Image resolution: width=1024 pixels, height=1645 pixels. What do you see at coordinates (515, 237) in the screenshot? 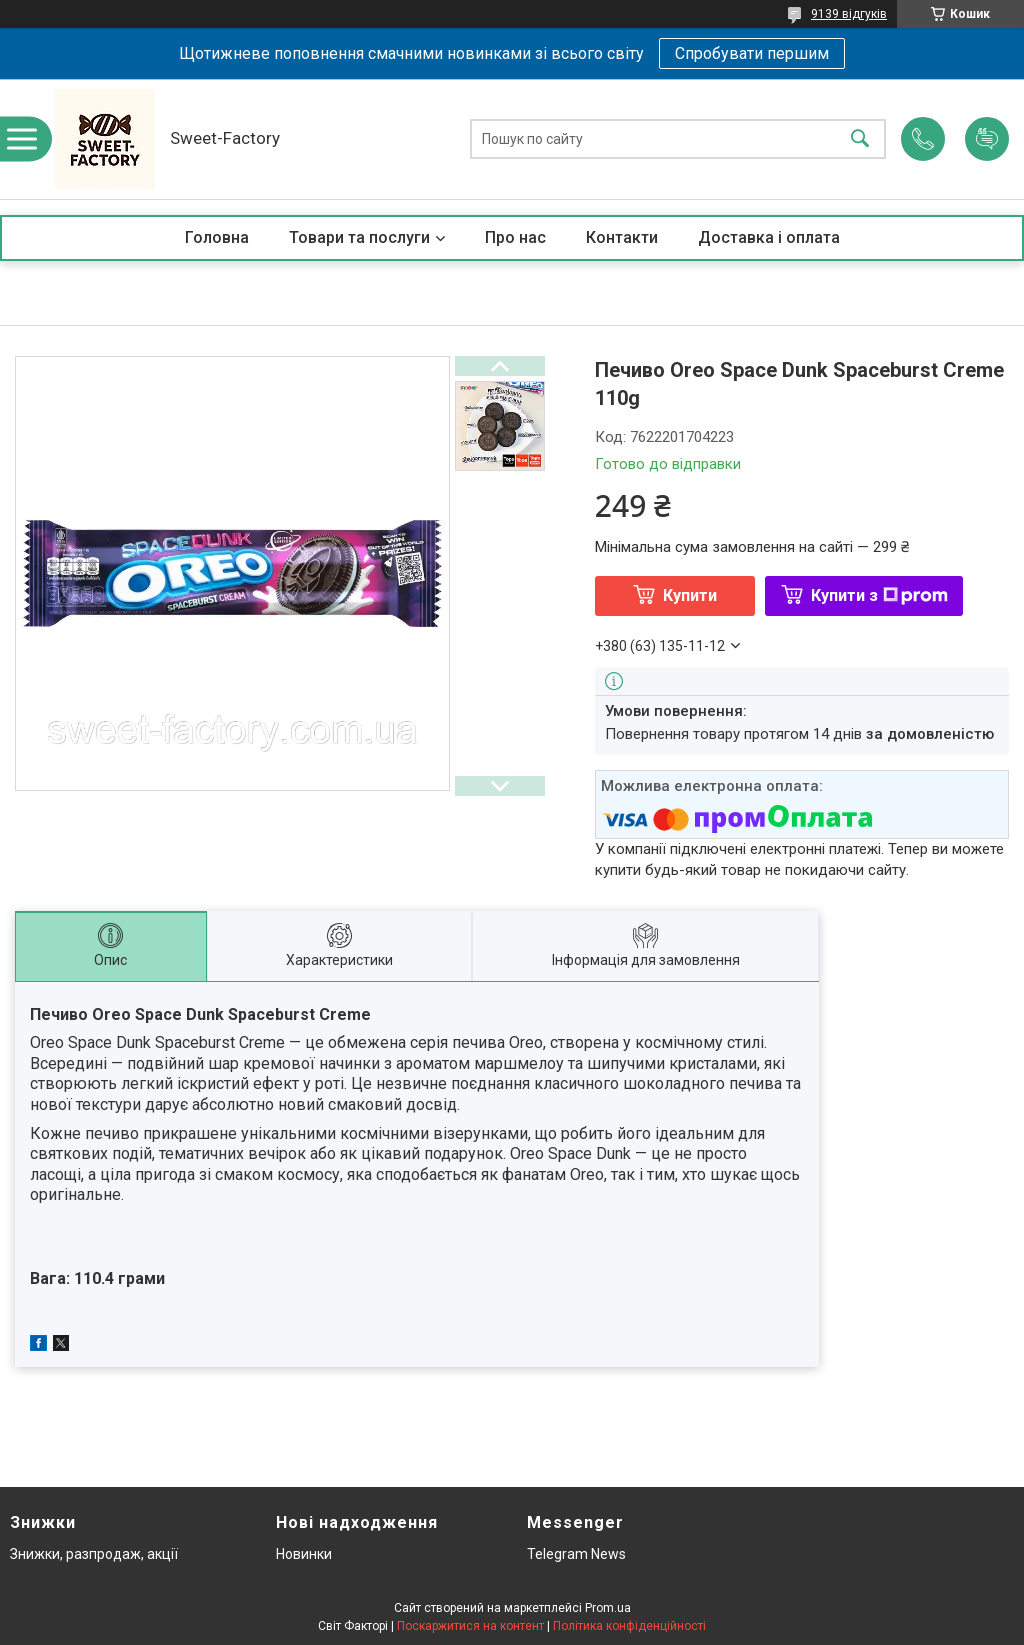
I see `Про нас` at bounding box center [515, 237].